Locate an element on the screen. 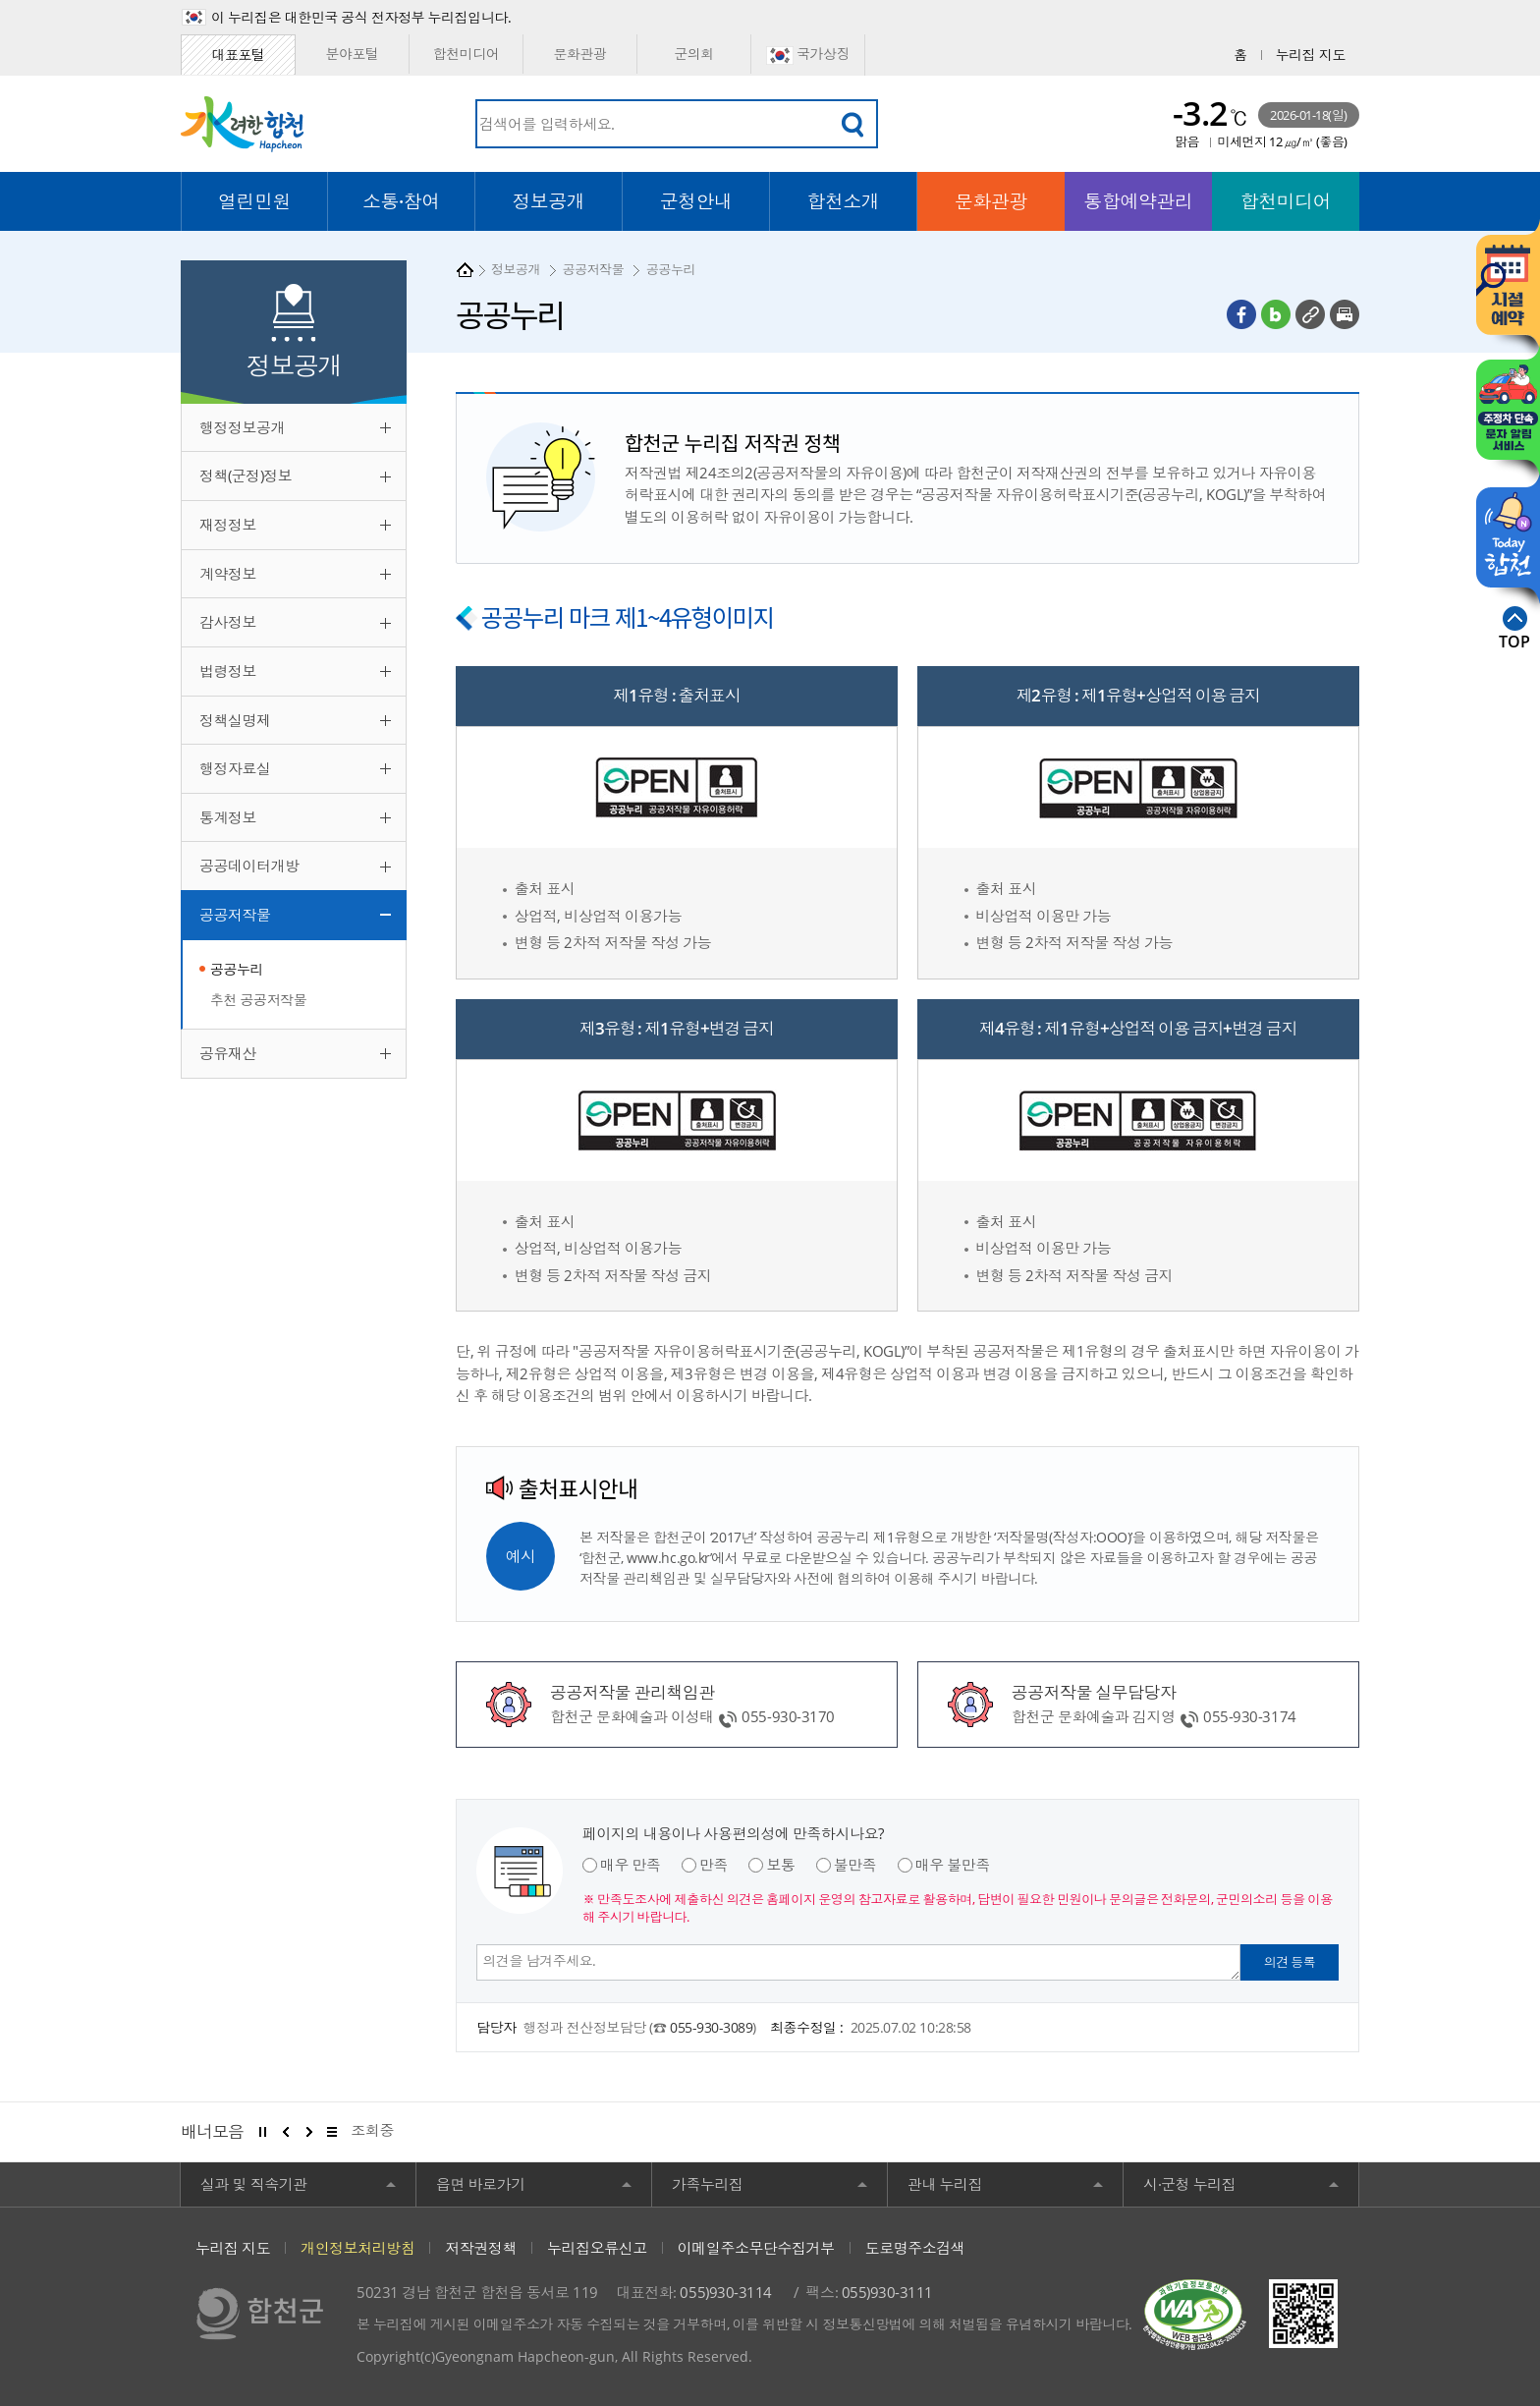 This screenshot has width=1540, height=2406. 감사정보 is located at coordinates (227, 622).